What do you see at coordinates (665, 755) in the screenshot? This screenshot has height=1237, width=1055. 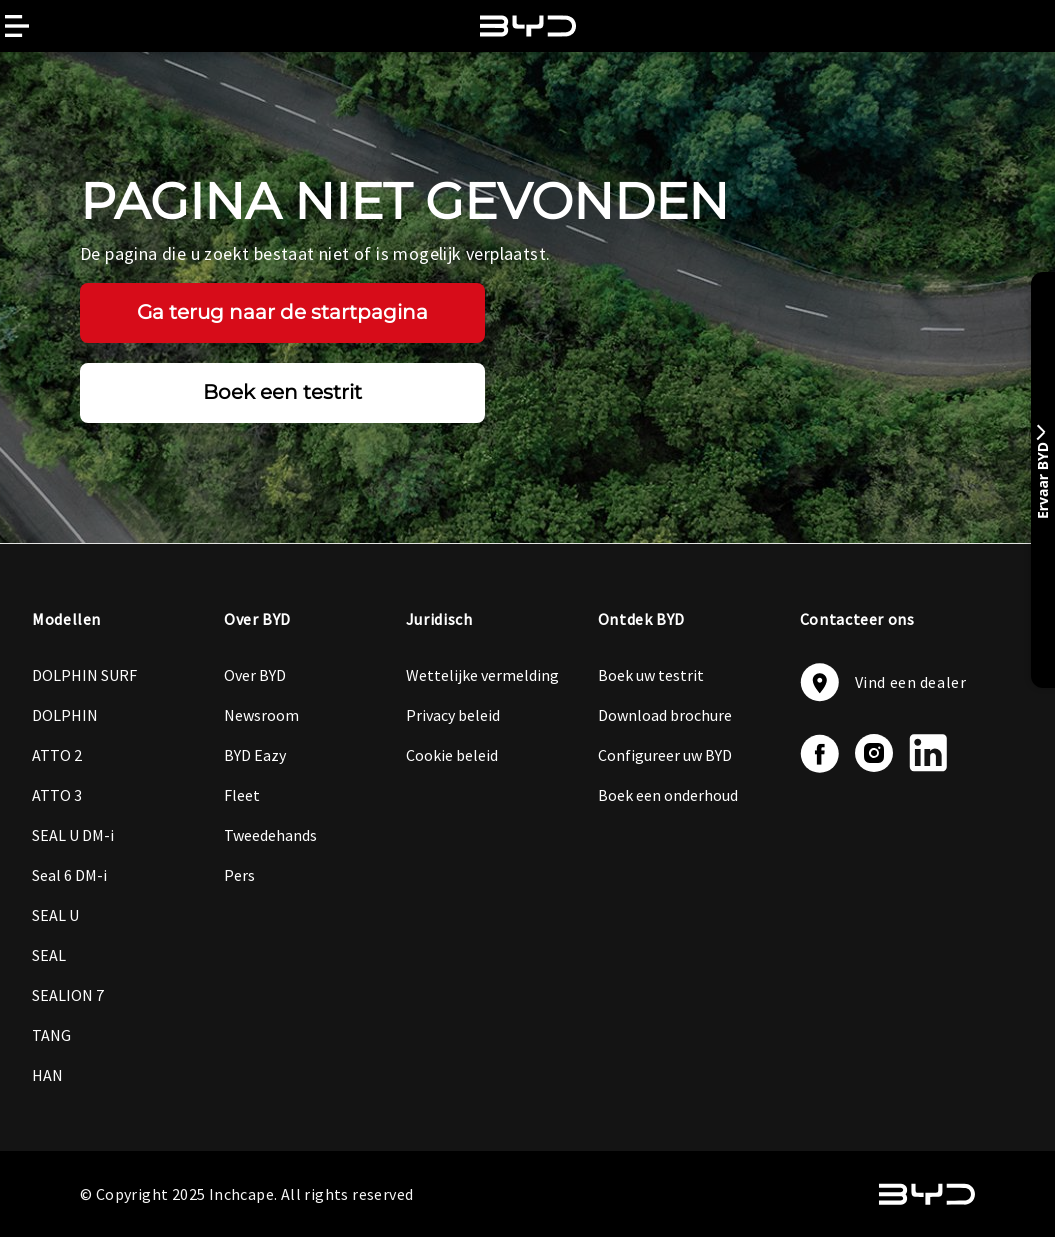 I see `Configureer uw BYD` at bounding box center [665, 755].